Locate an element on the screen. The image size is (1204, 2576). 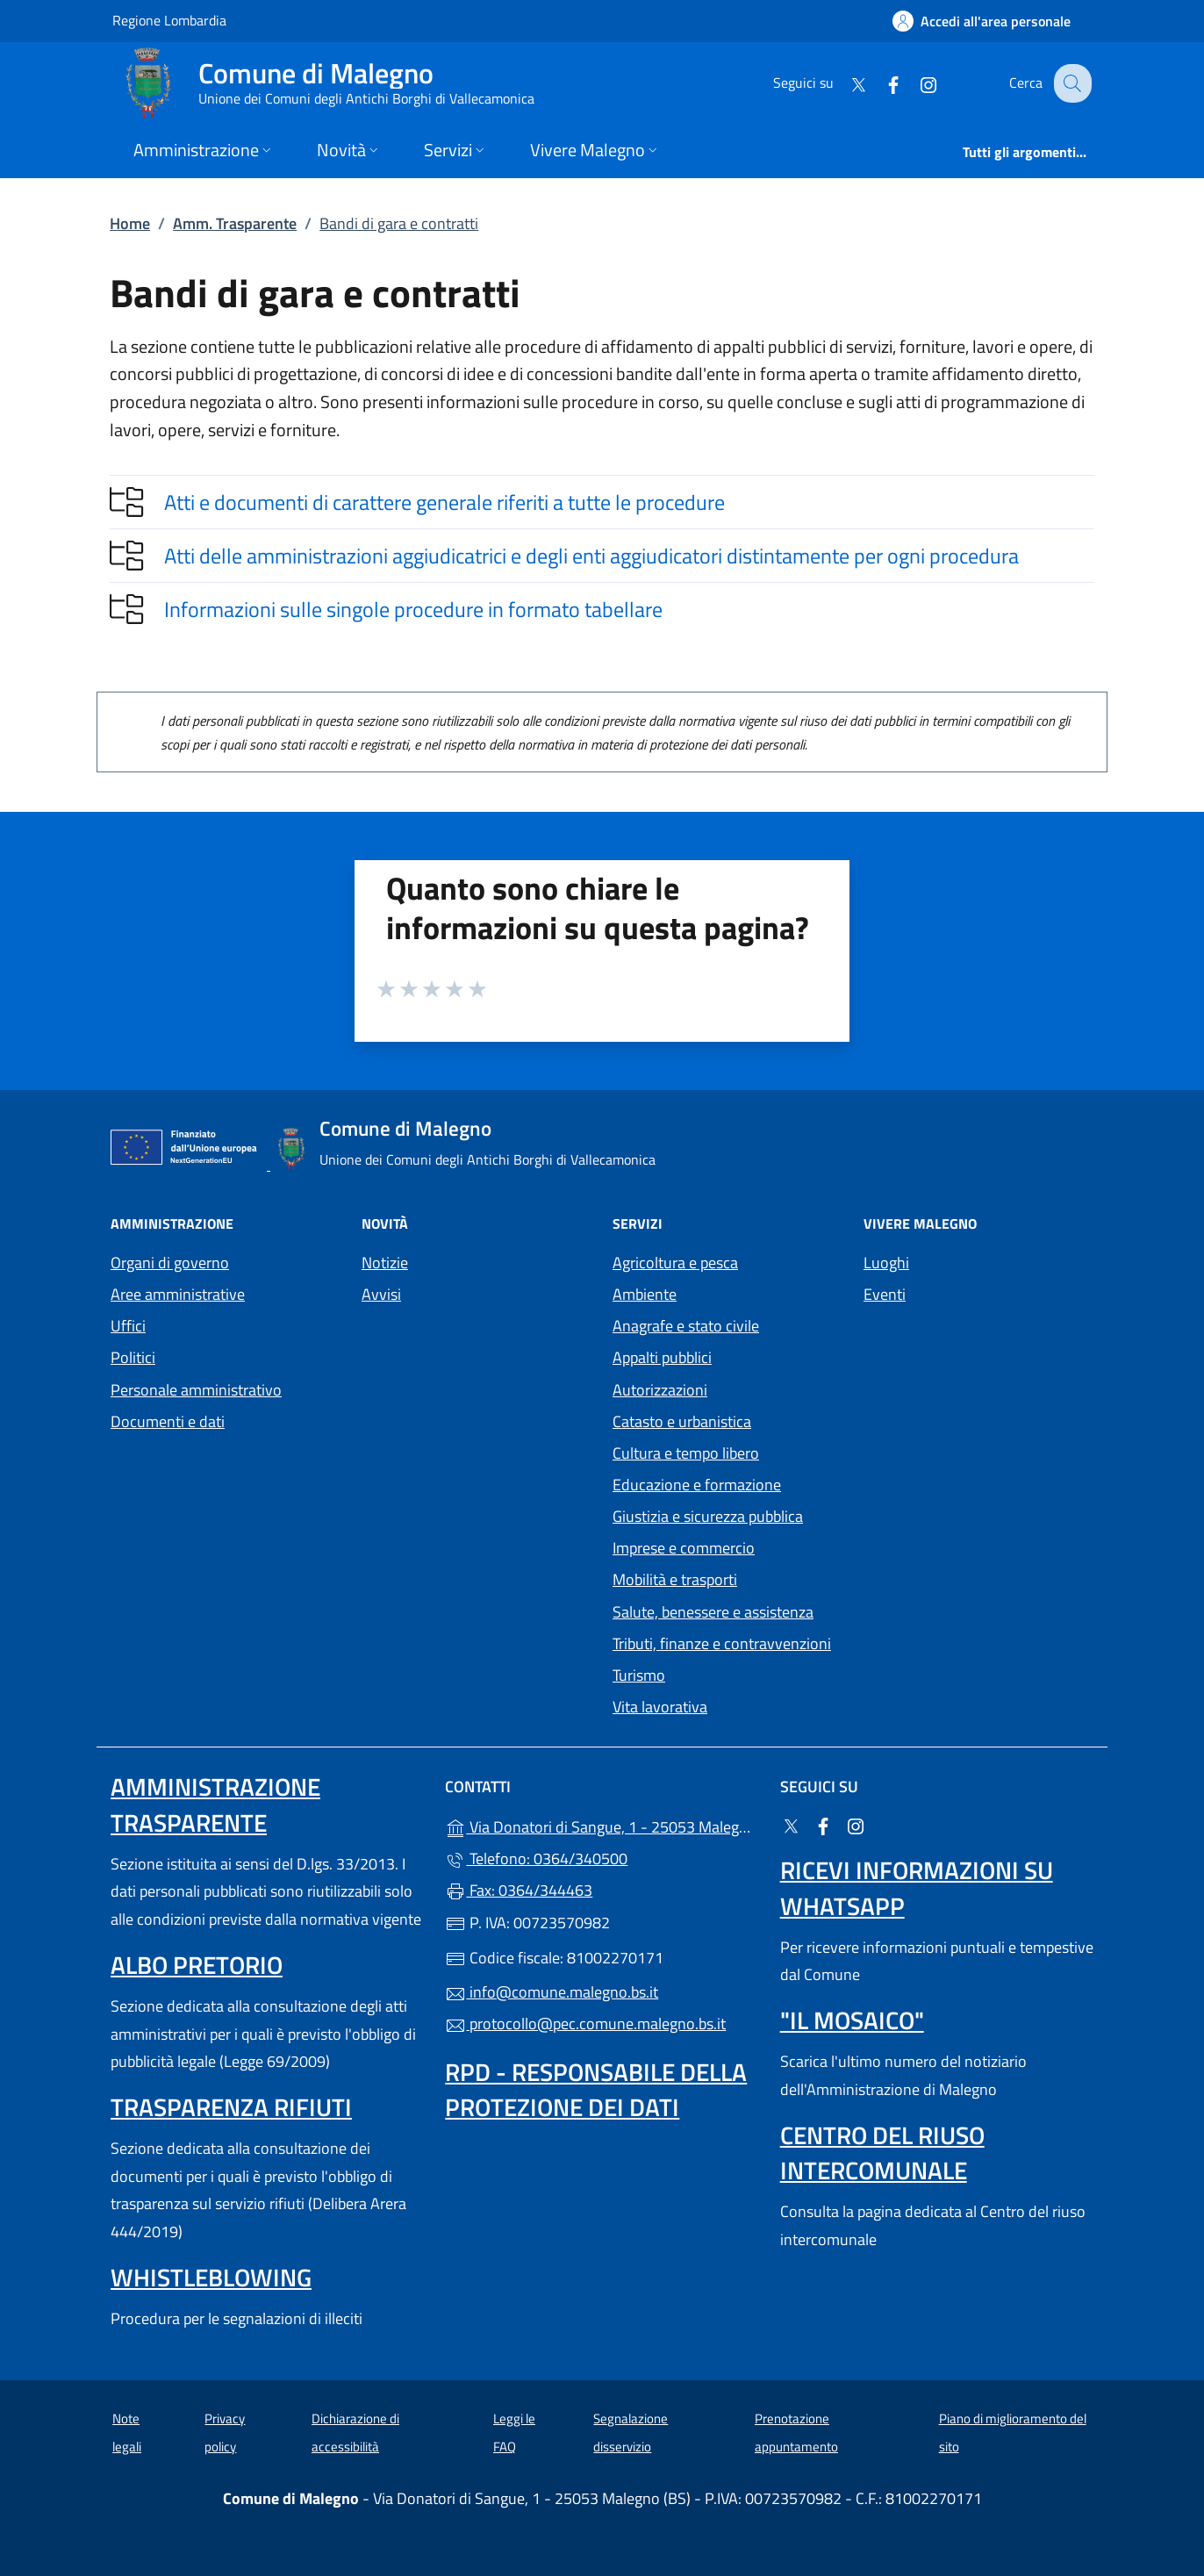
Home is located at coordinates (130, 223).